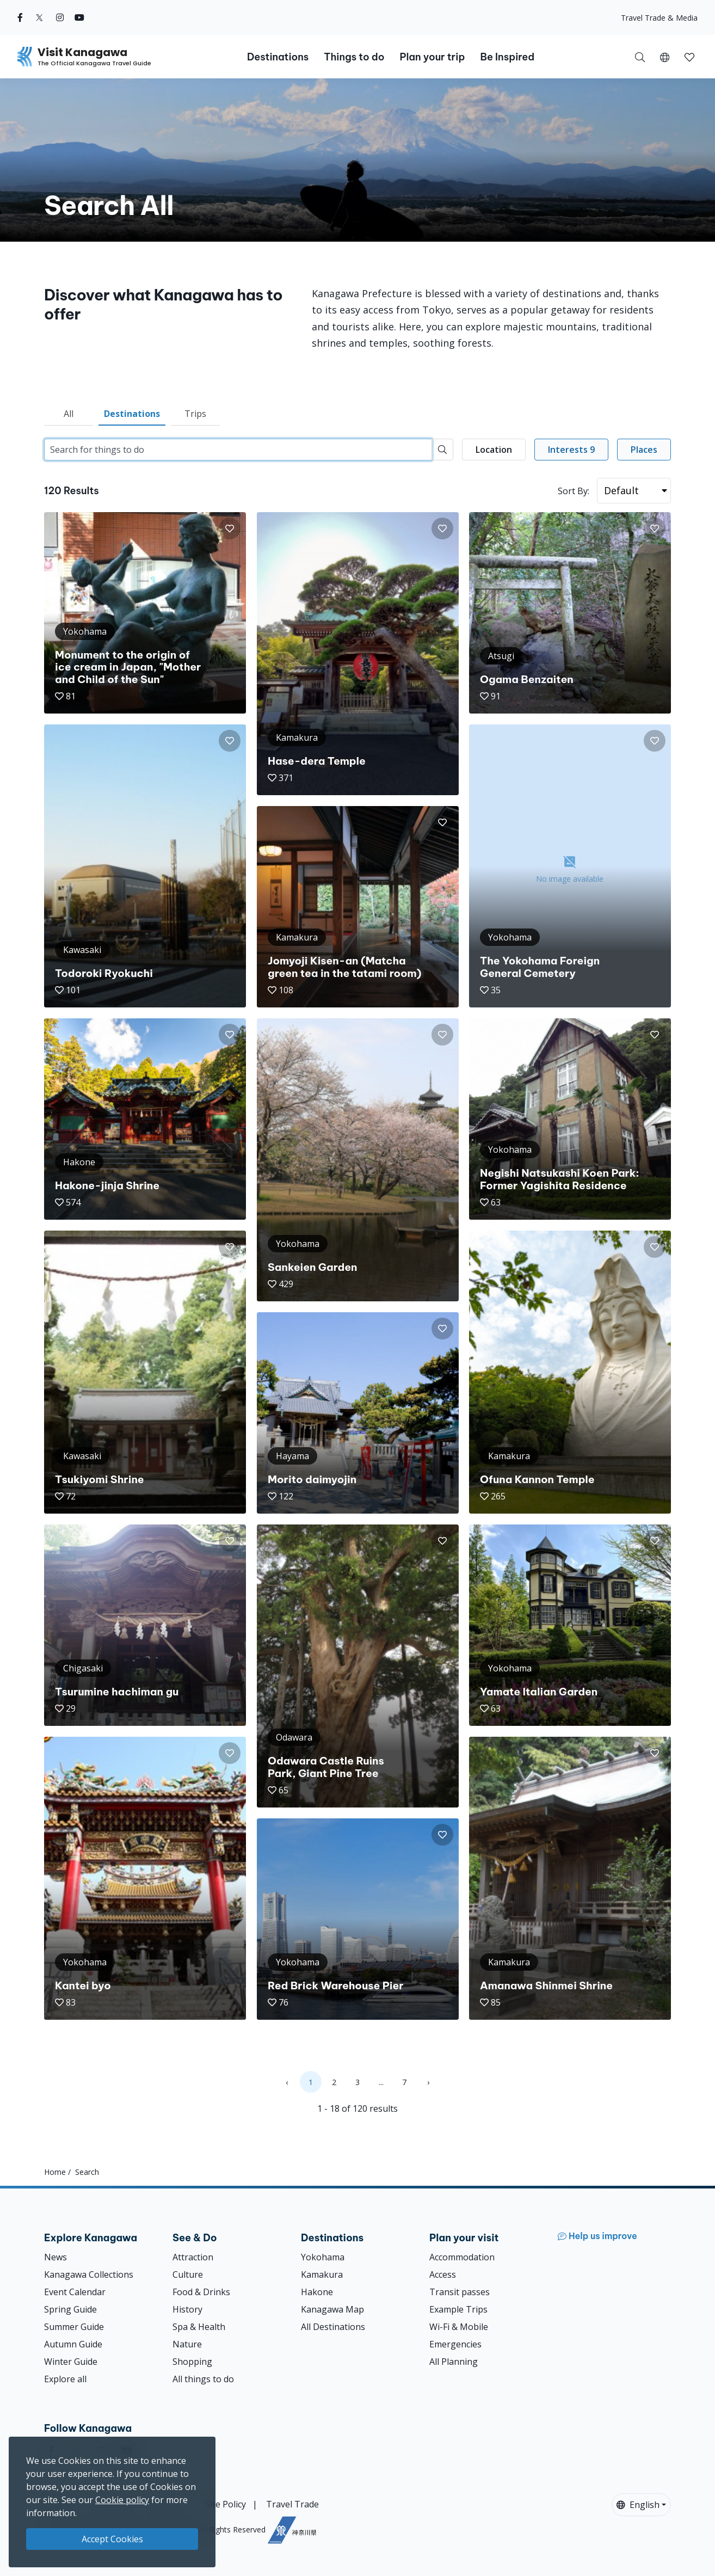 The width and height of the screenshot is (715, 2576). I want to click on Destinations [button], so click(278, 57).